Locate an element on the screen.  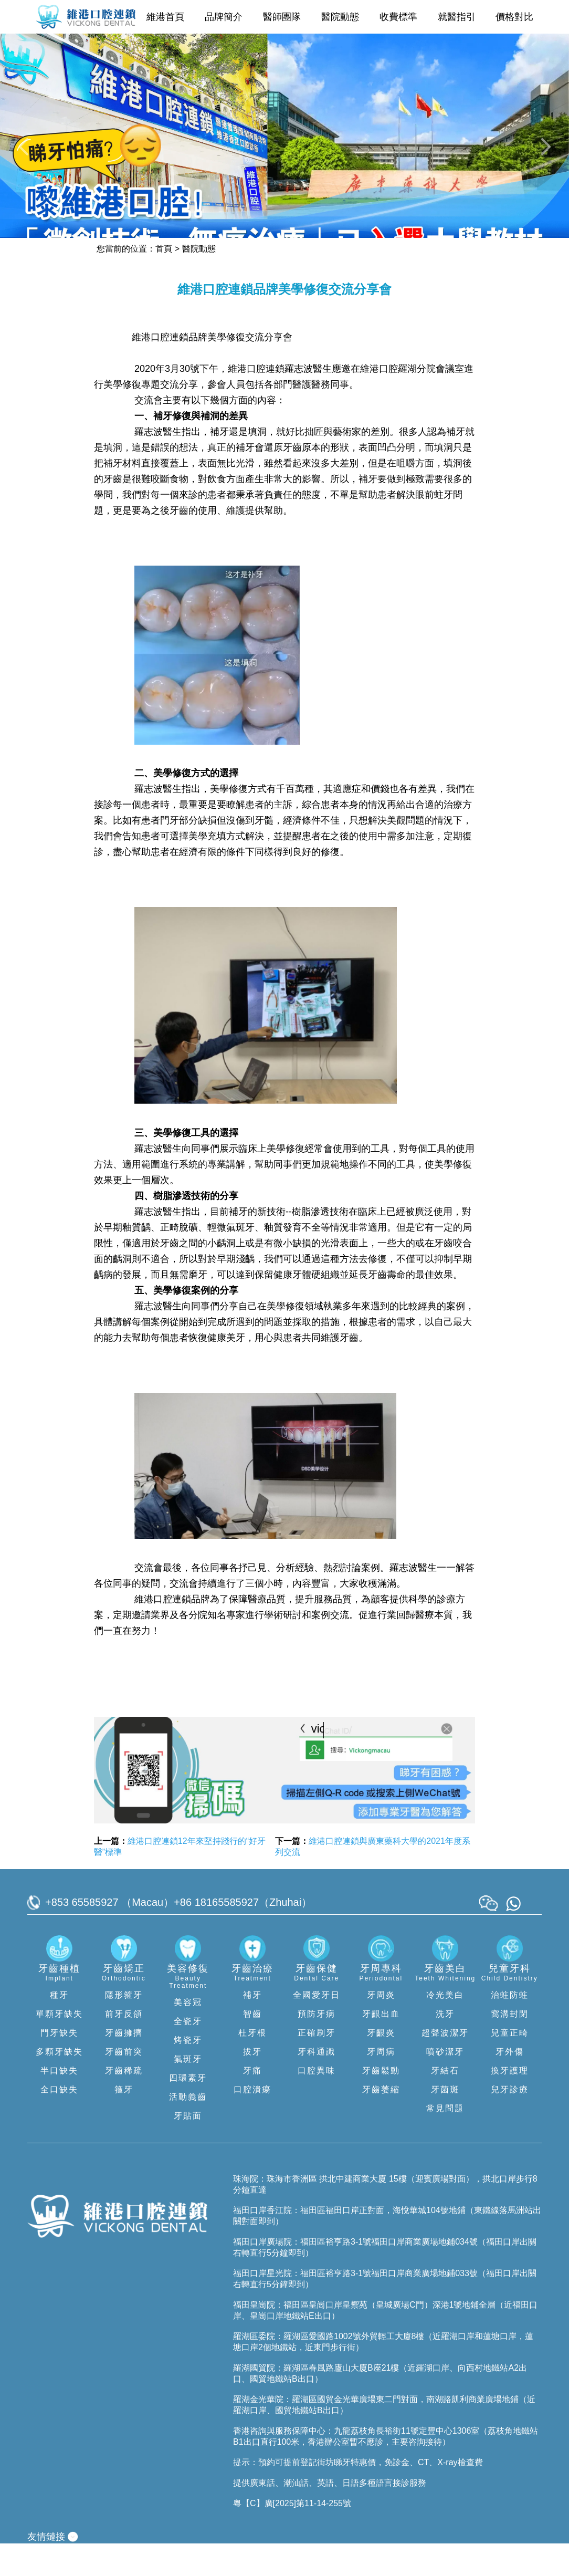
牙貼面 is located at coordinates (188, 2148).